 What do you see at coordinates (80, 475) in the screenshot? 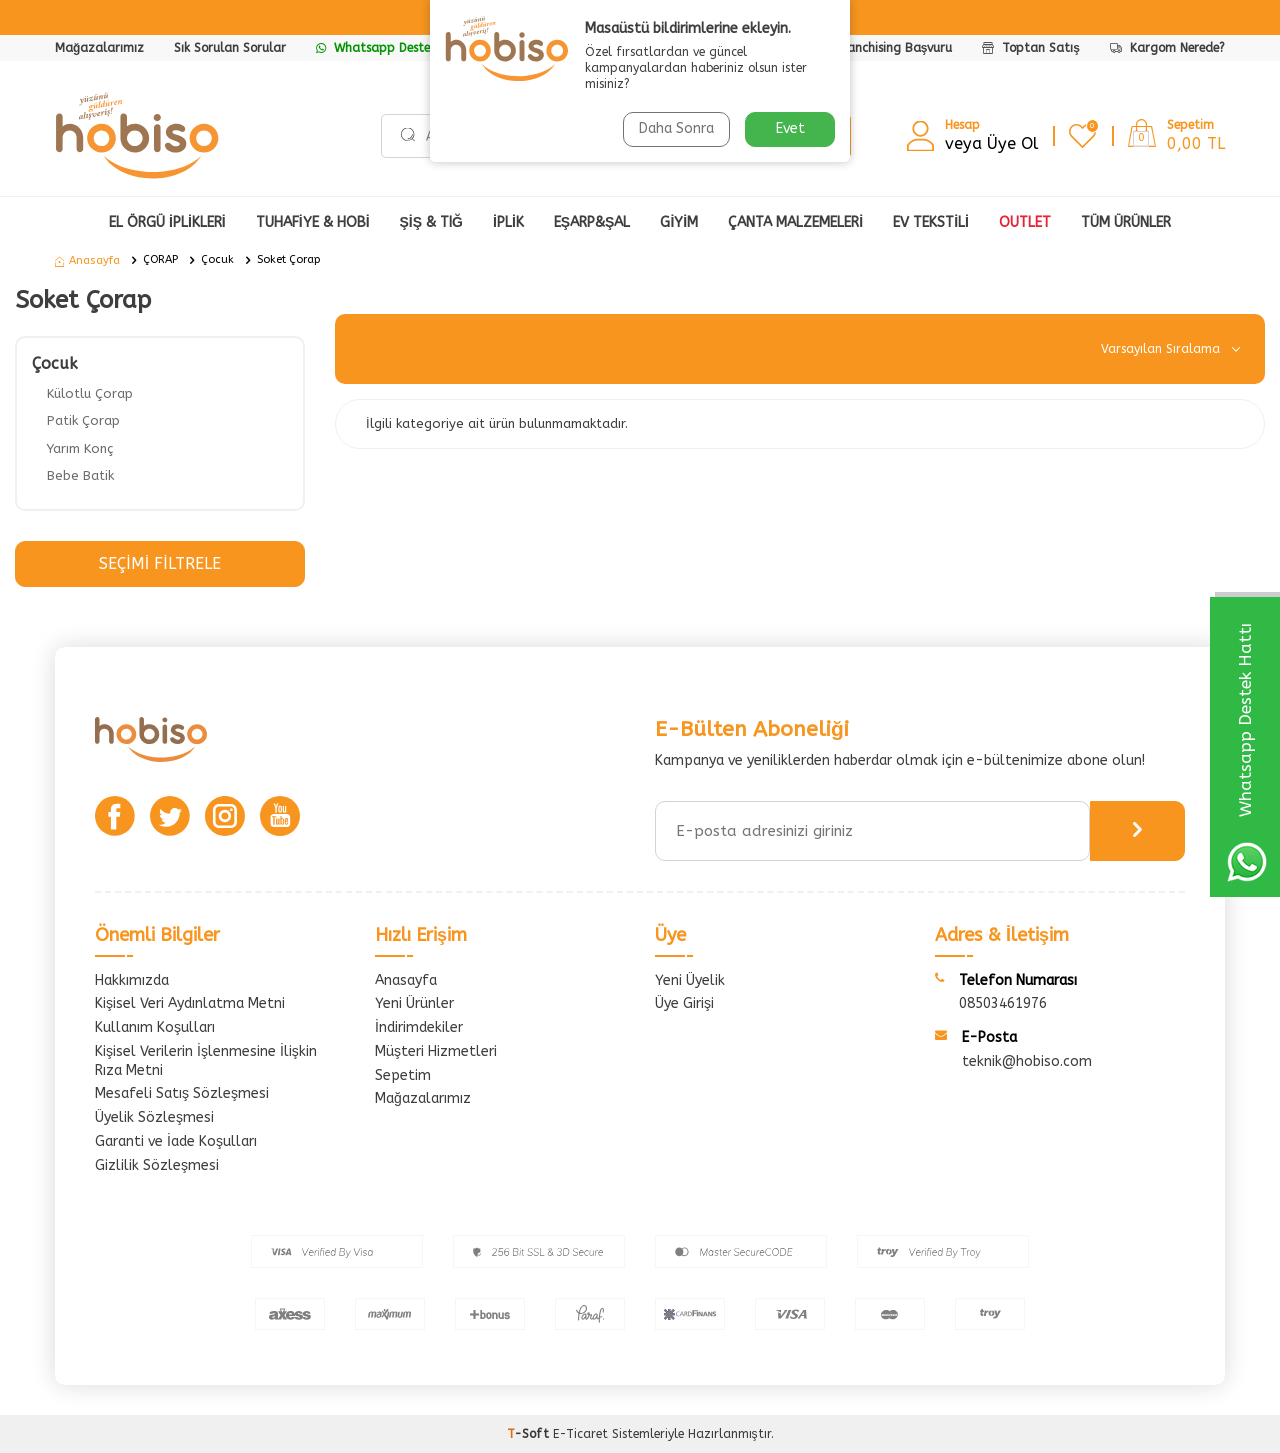
I see `Bebe Batik` at bounding box center [80, 475].